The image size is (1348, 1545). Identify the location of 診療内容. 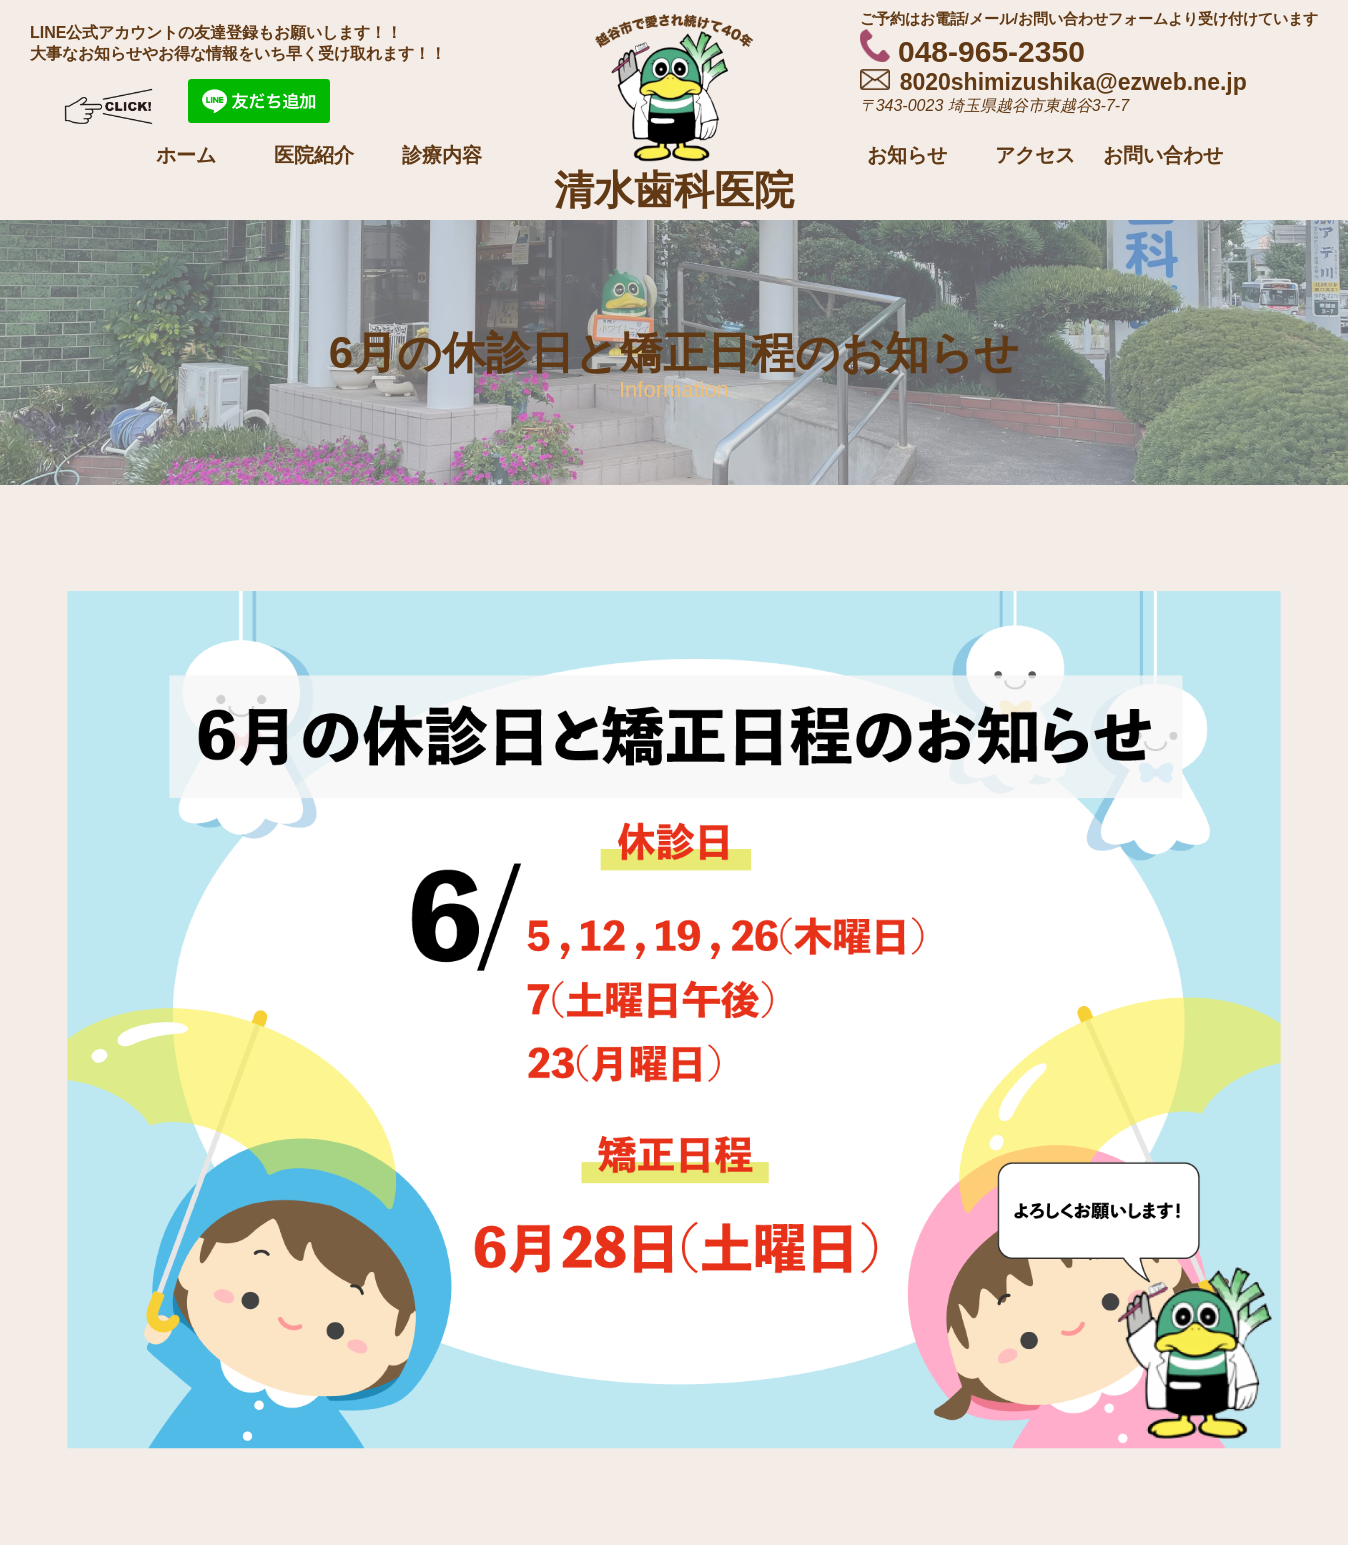
(442, 155).